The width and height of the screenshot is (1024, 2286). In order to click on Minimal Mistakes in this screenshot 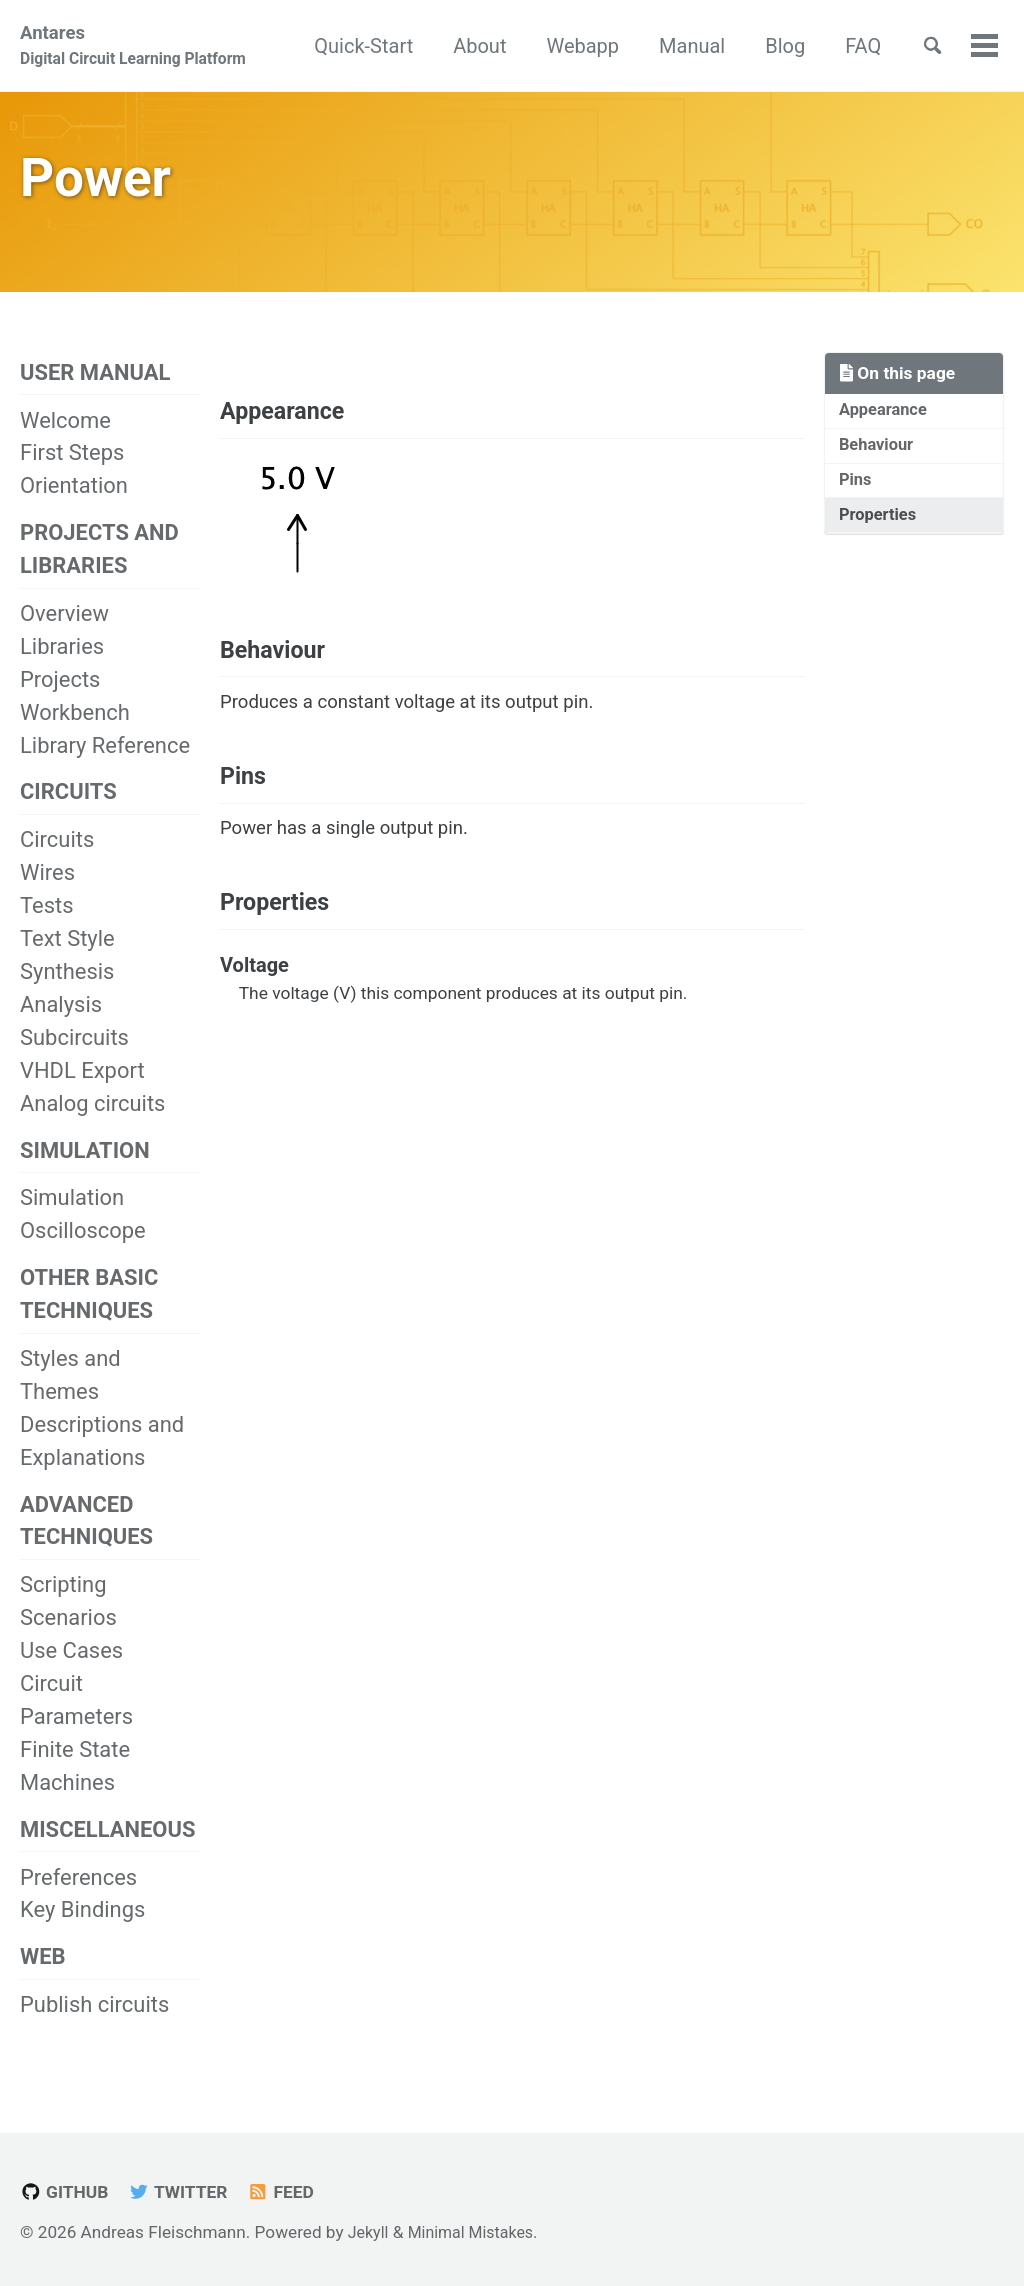, I will do `click(478, 2232)`.